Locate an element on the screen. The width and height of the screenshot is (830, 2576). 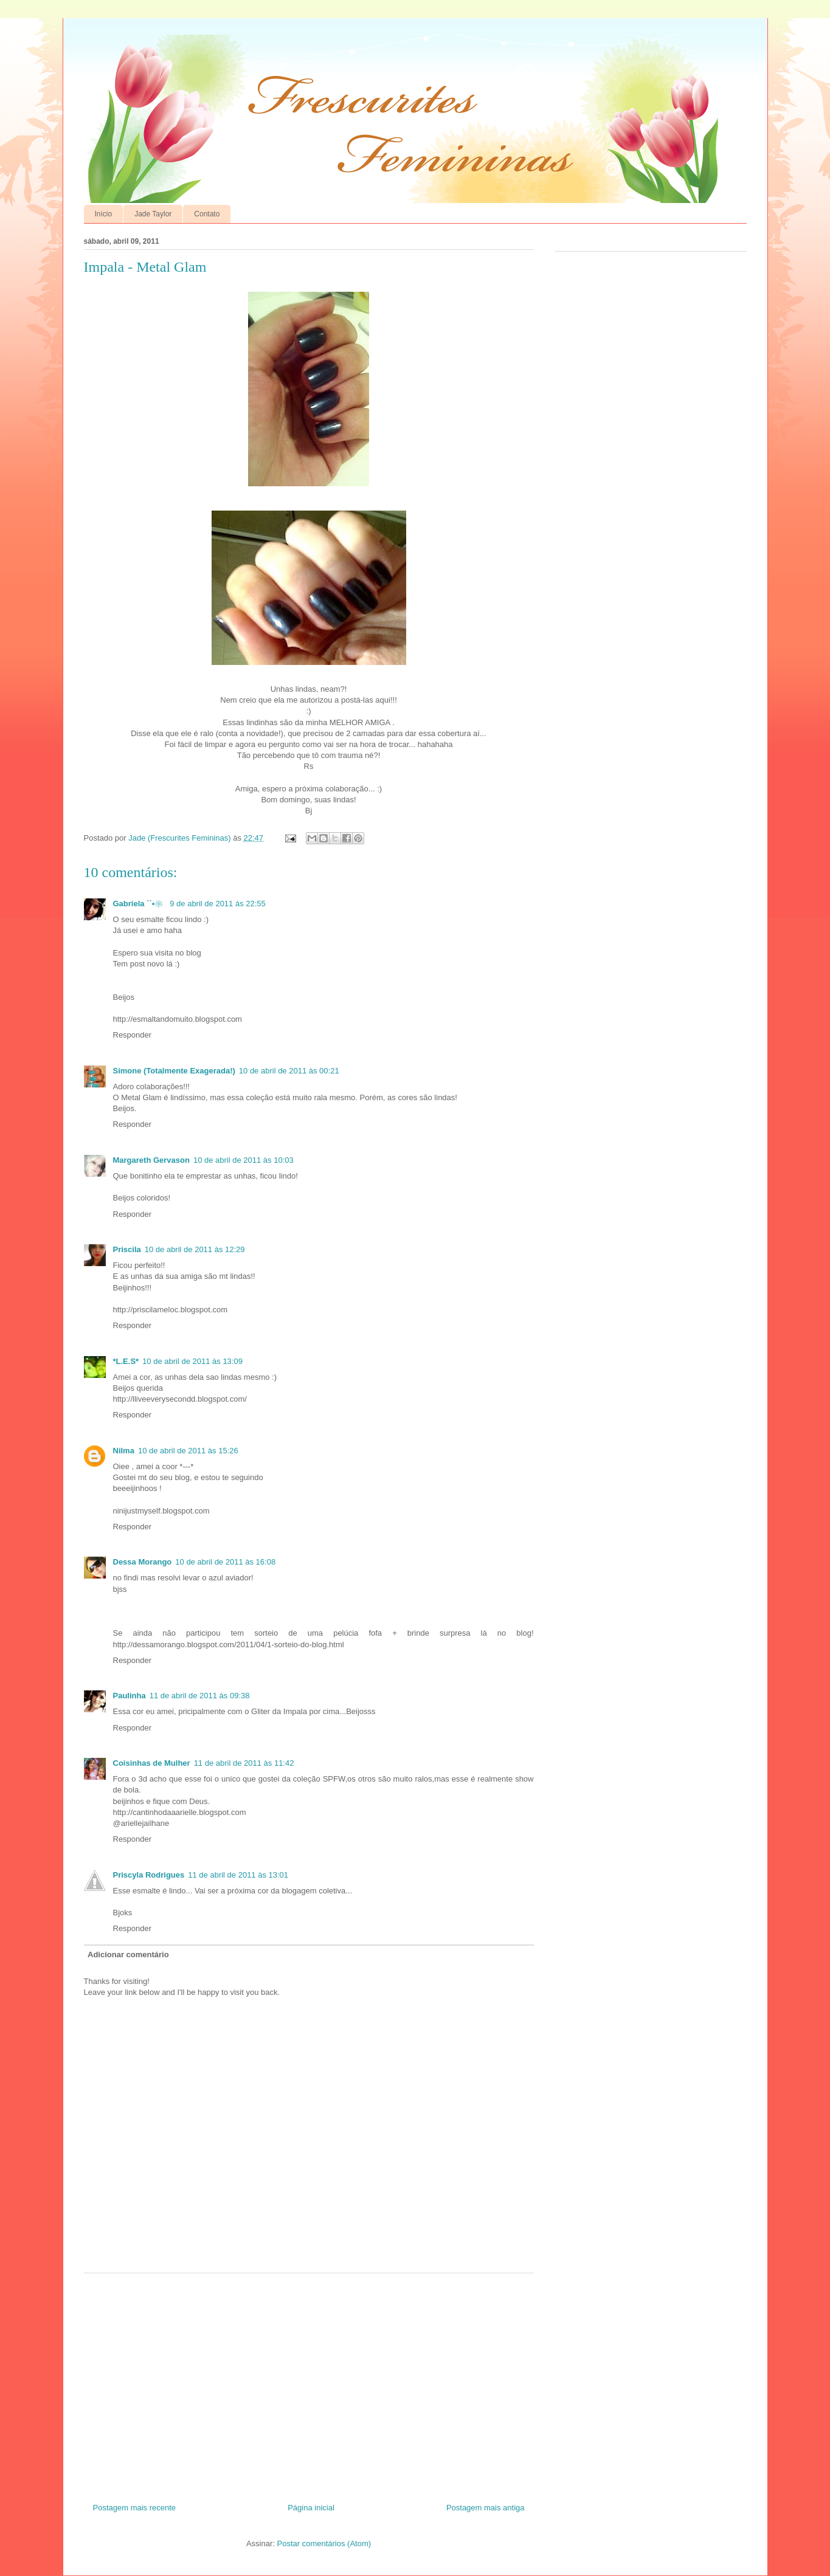
Margareth Gervason is located at coordinates (151, 1160).